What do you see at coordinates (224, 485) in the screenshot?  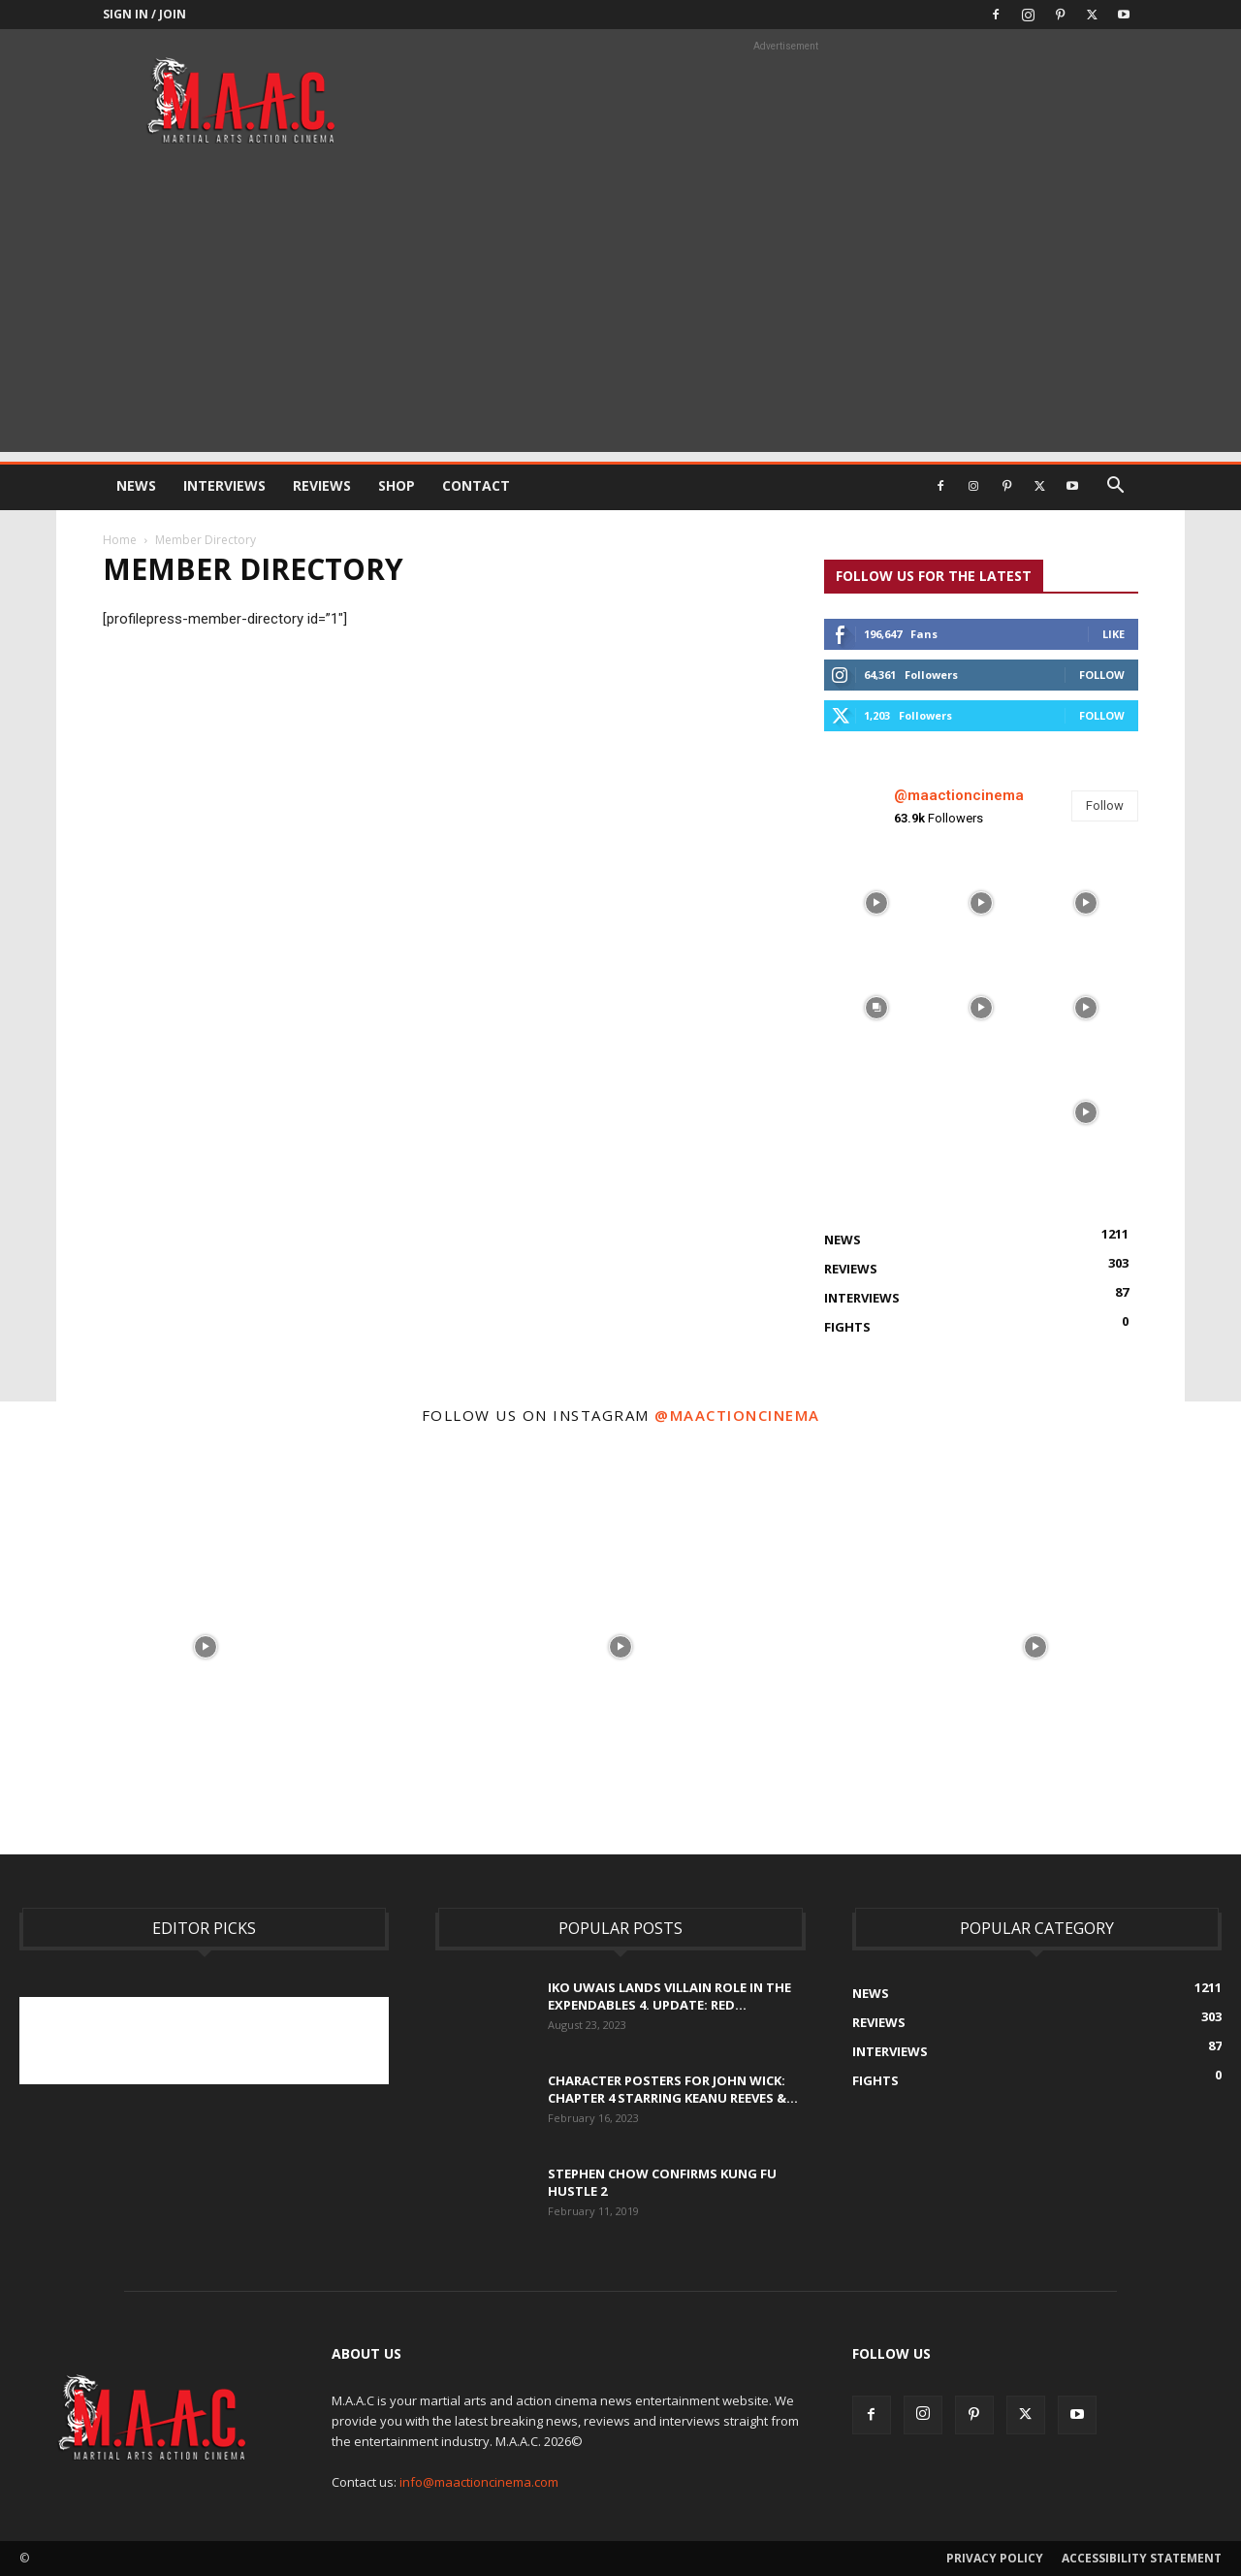 I see `Interviews` at bounding box center [224, 485].